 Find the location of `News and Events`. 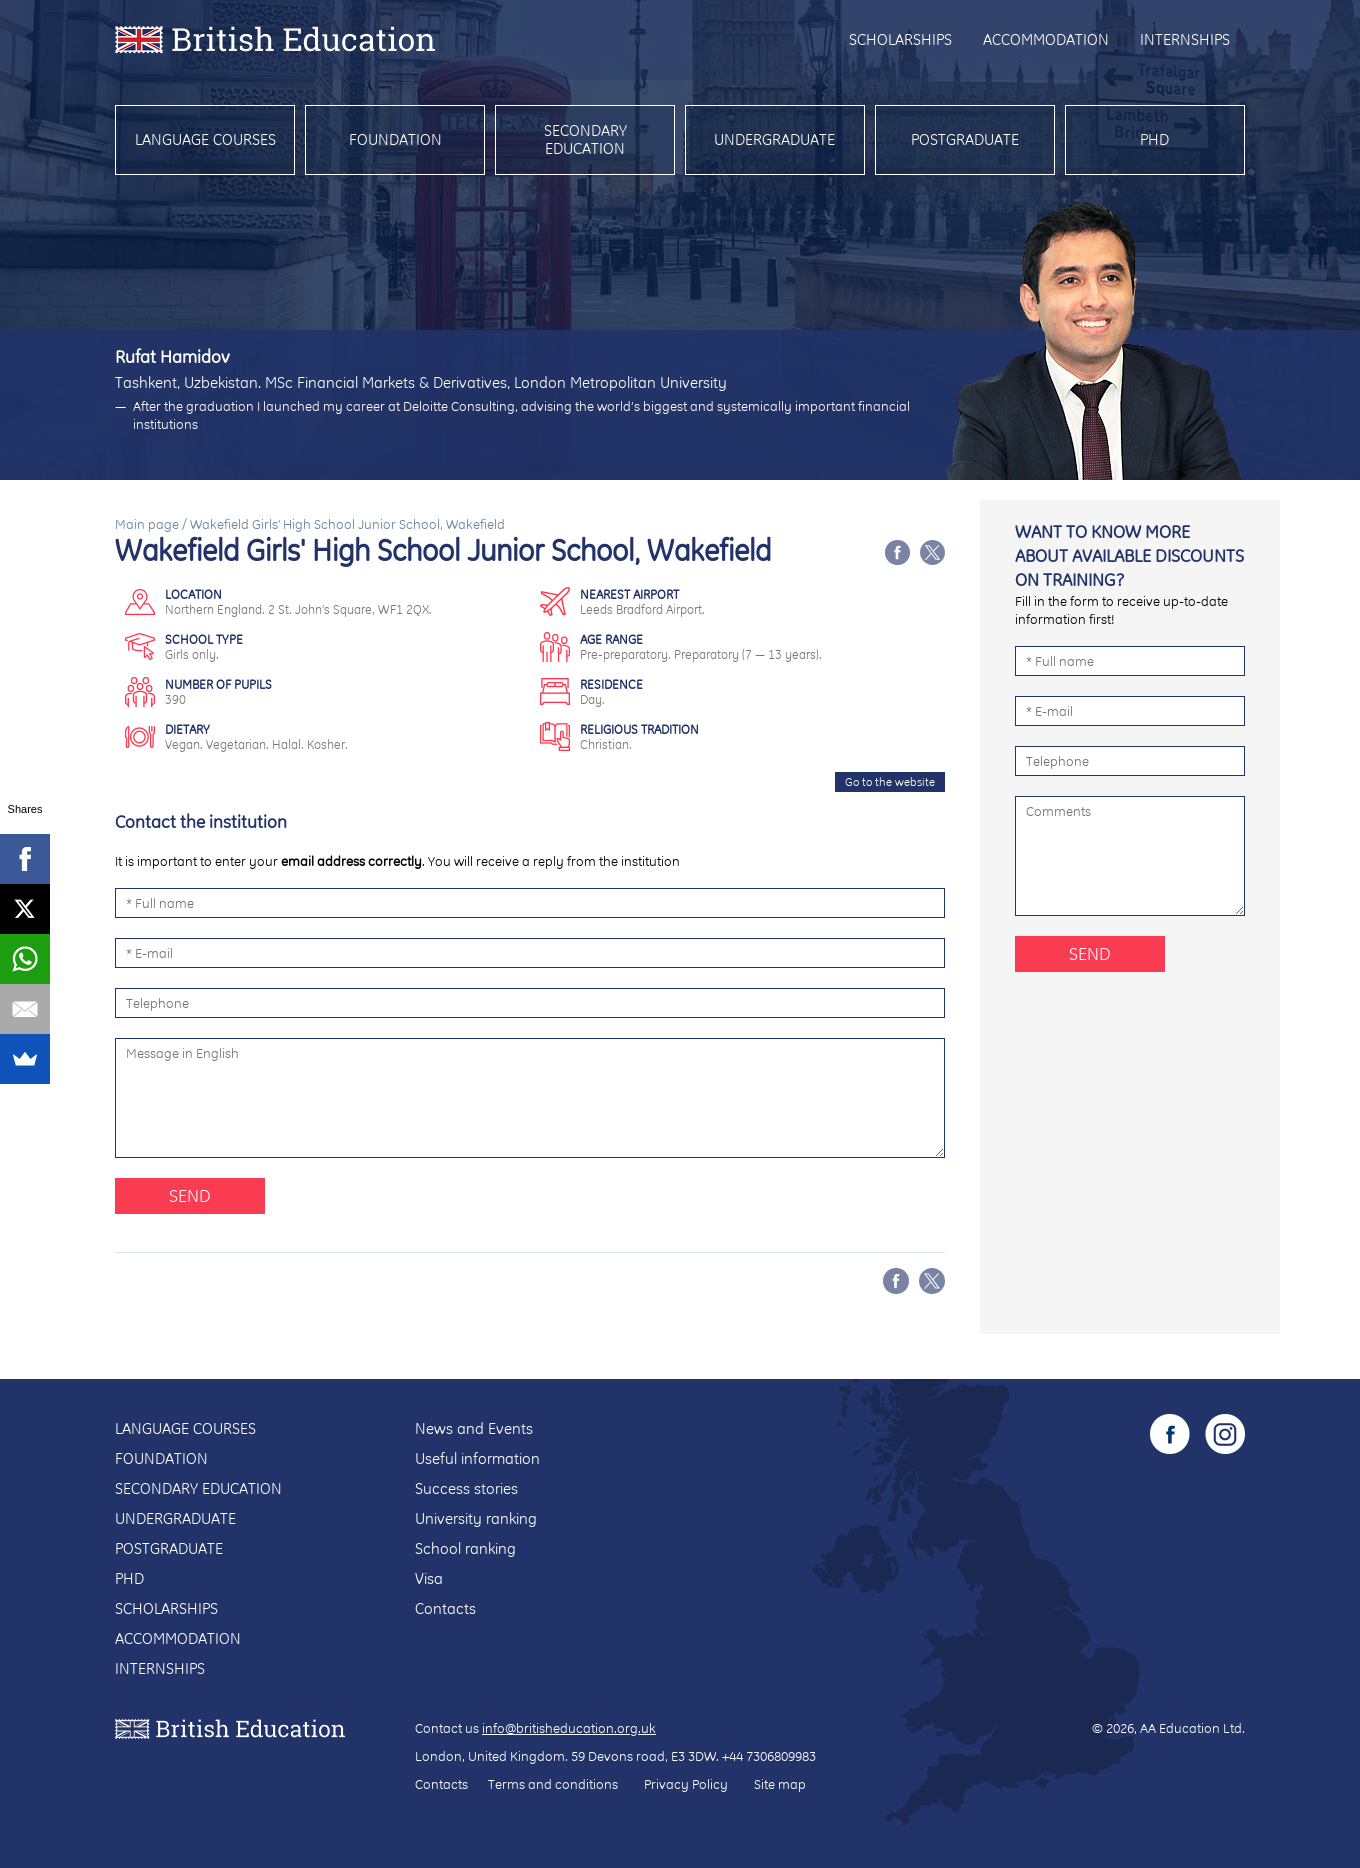

News and Events is located at coordinates (474, 1428).